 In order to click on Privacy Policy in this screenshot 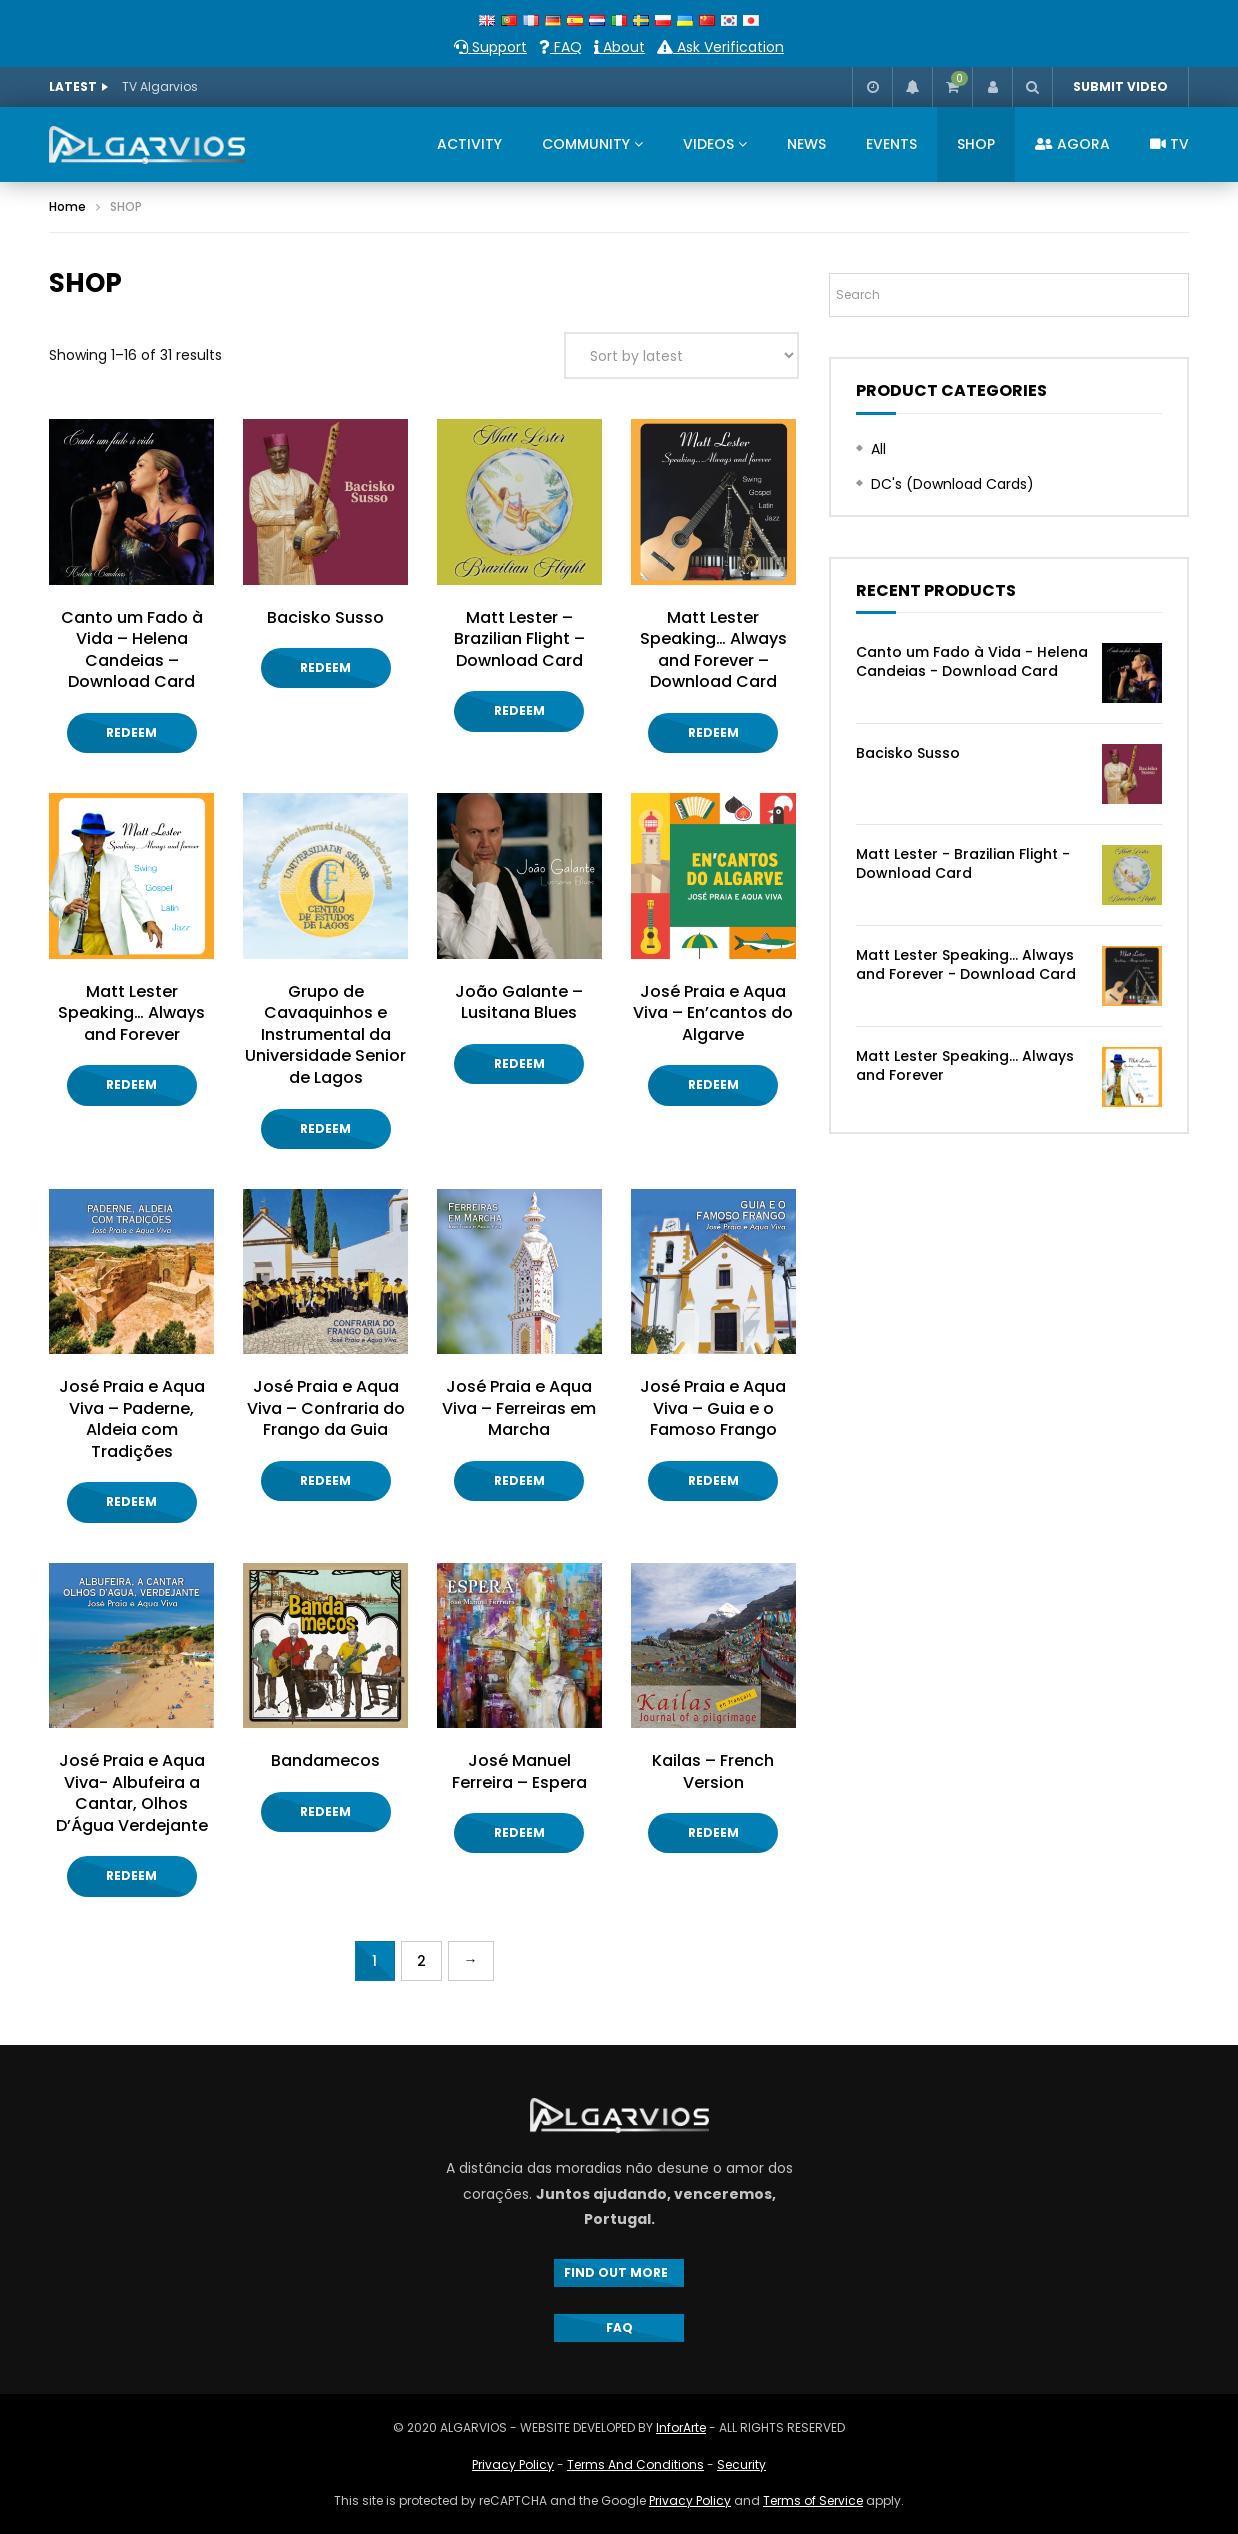, I will do `click(513, 2464)`.